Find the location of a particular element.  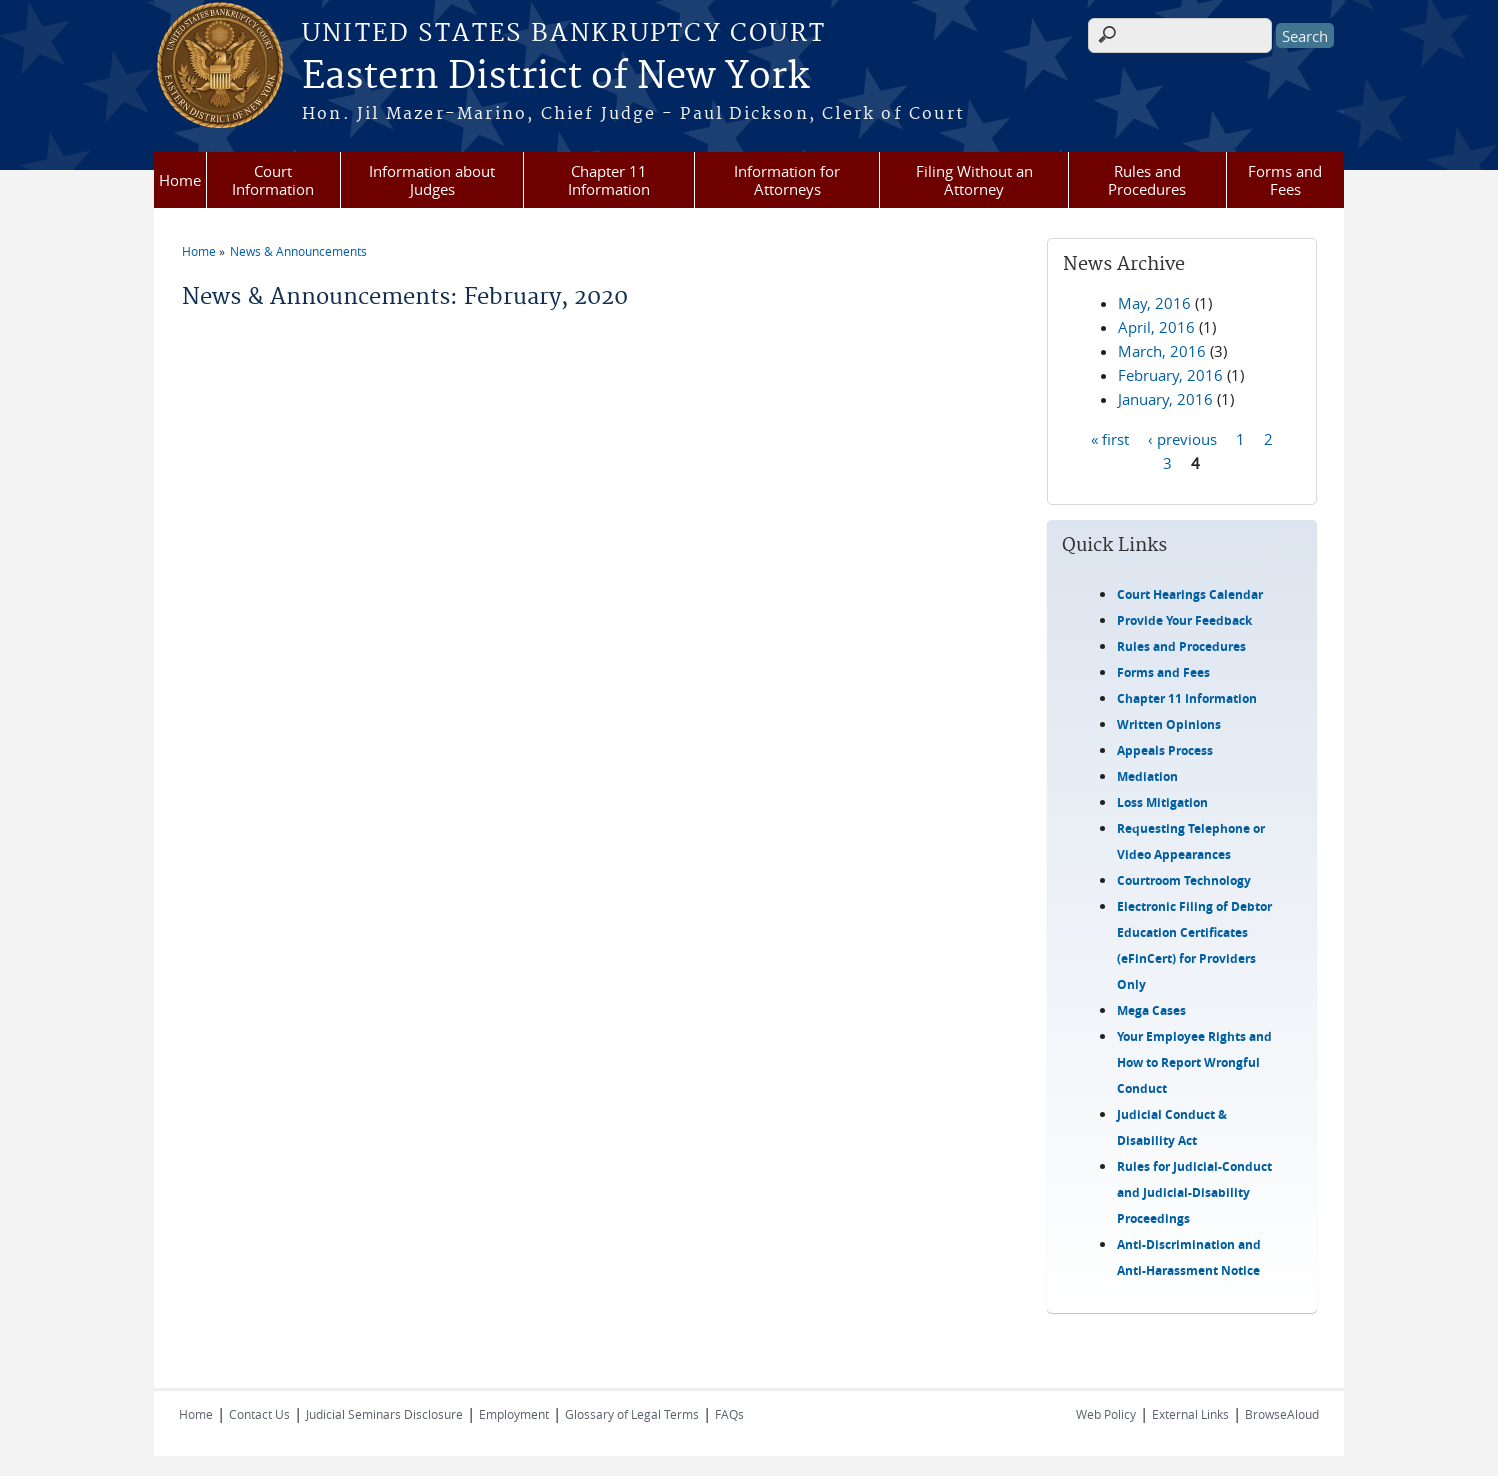

Judicial Seminars Disclosure is located at coordinates (384, 1414).